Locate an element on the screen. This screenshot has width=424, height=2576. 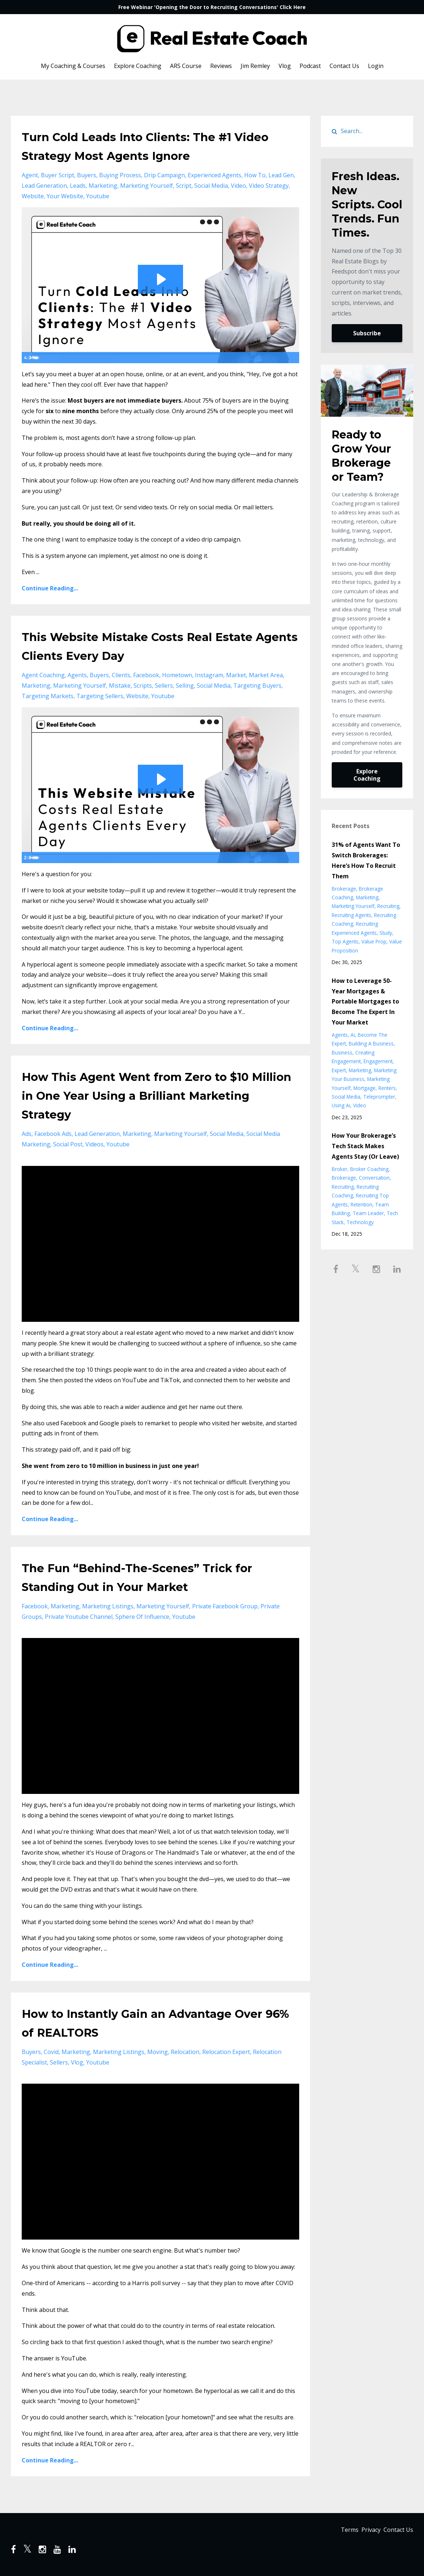
lead generation is located at coordinates (44, 186).